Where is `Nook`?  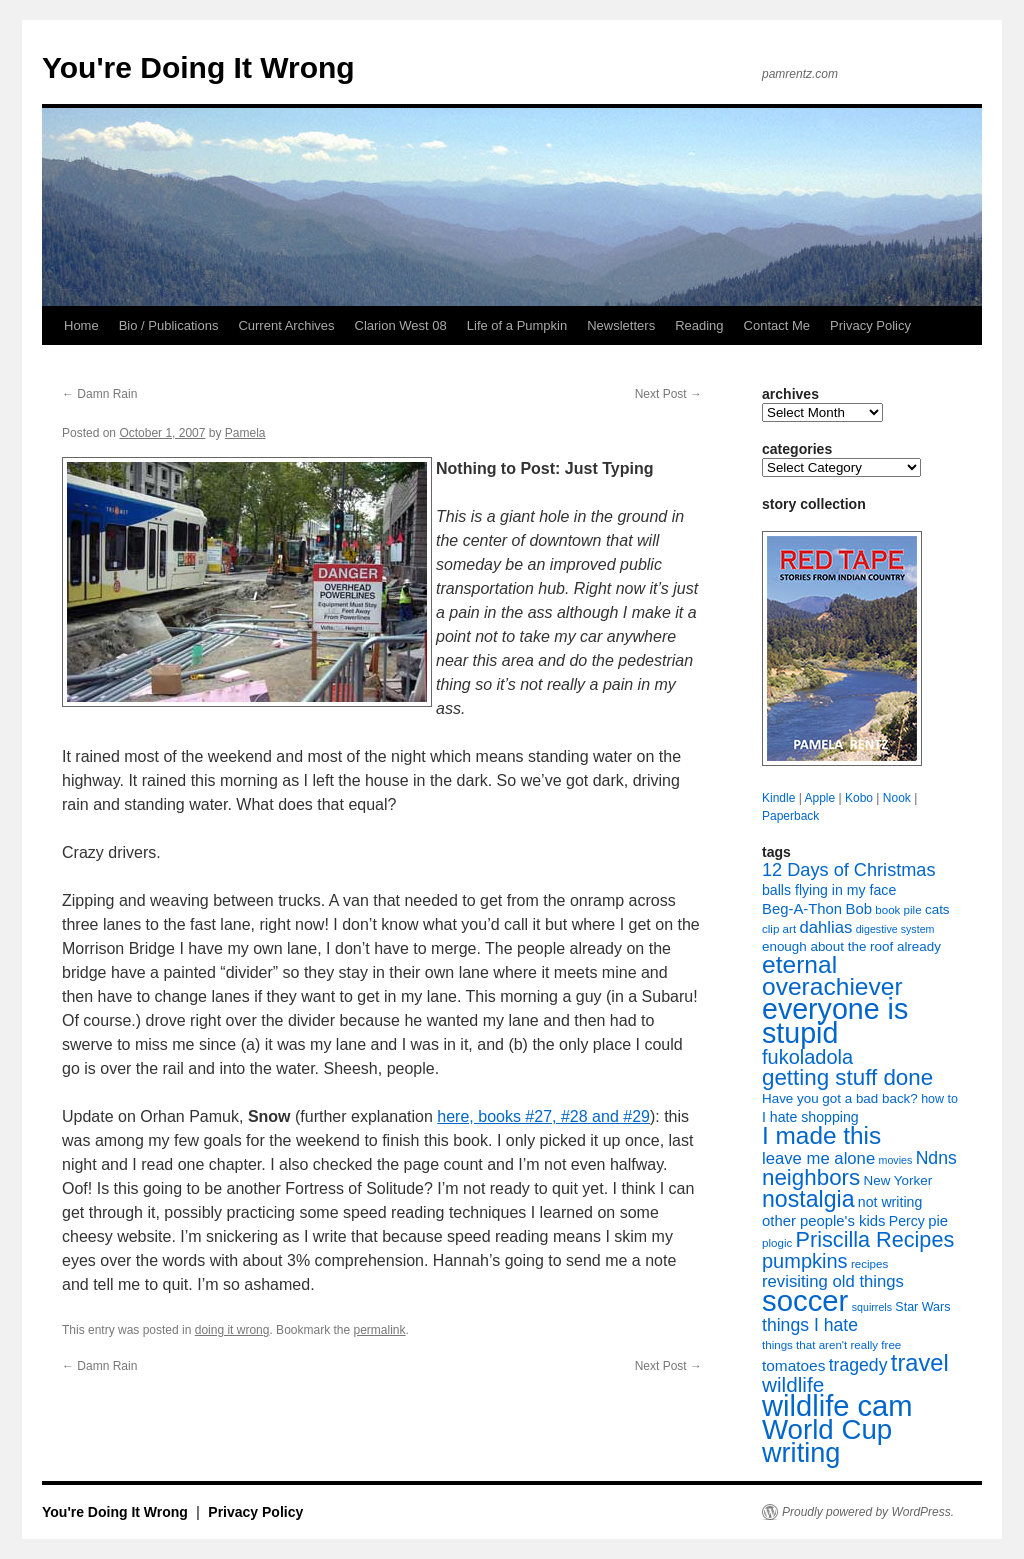
Nook is located at coordinates (897, 798).